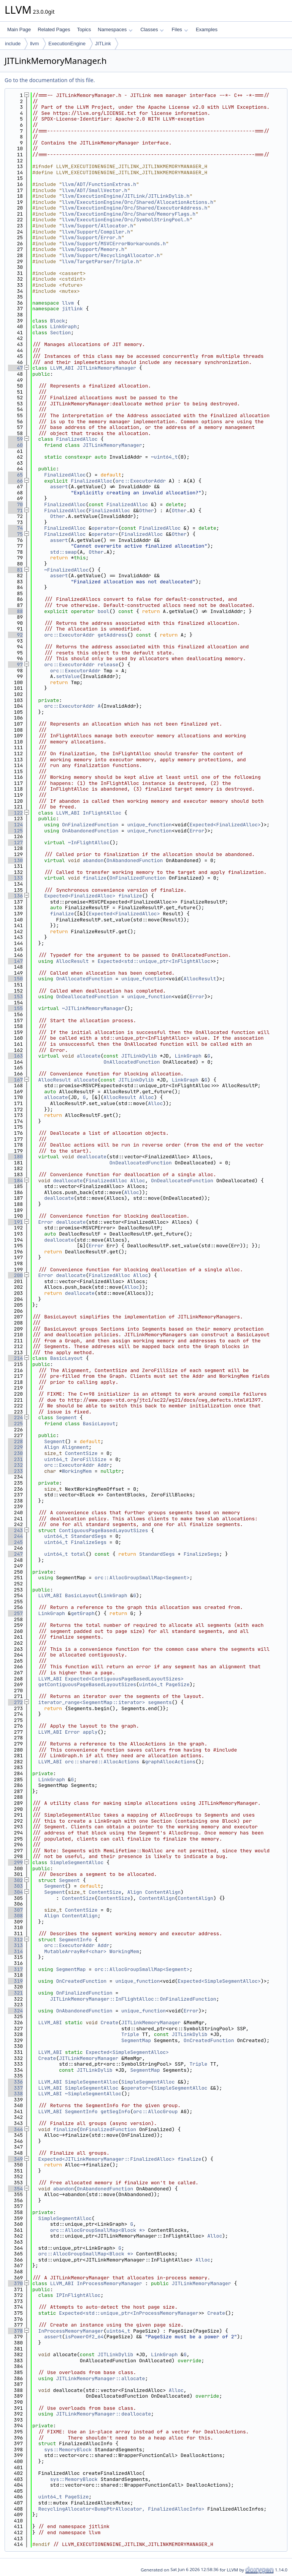 The width and height of the screenshot is (292, 2576). What do you see at coordinates (15, 1447) in the screenshot?
I see `229` at bounding box center [15, 1447].